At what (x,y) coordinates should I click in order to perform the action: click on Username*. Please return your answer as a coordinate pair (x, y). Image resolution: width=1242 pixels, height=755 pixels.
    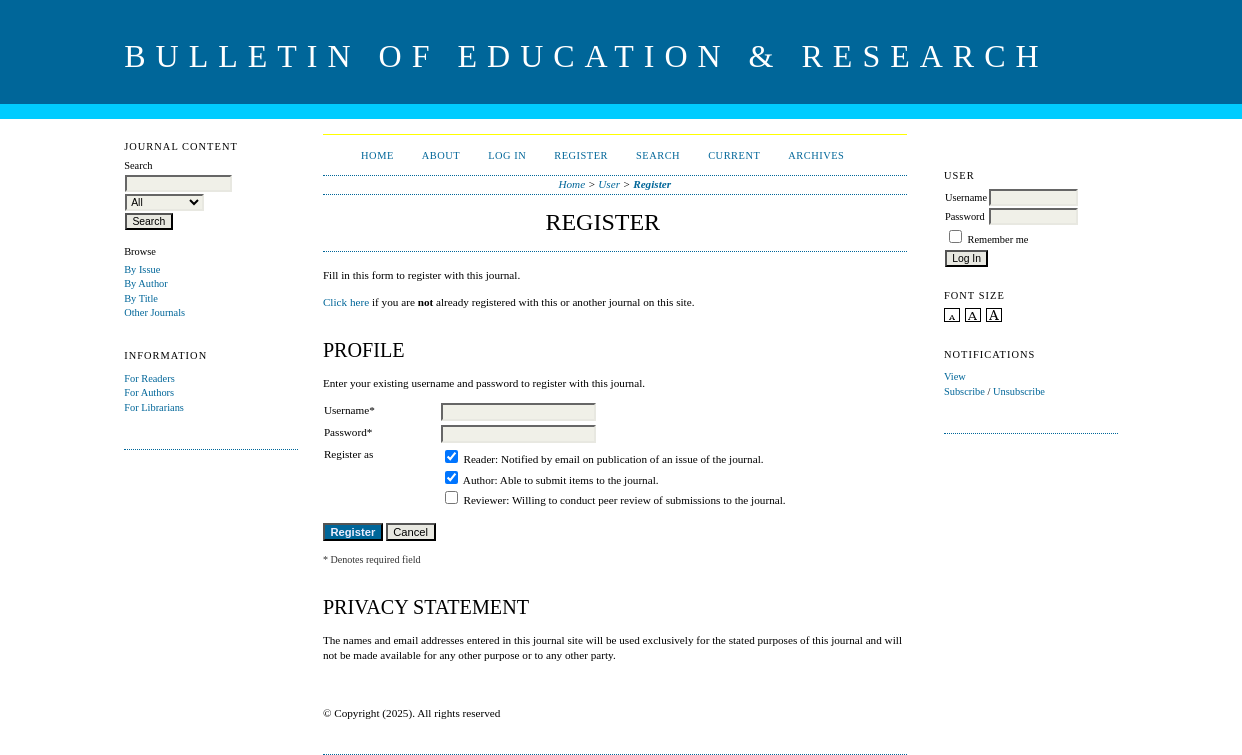
    Looking at the image, I should click on (349, 410).